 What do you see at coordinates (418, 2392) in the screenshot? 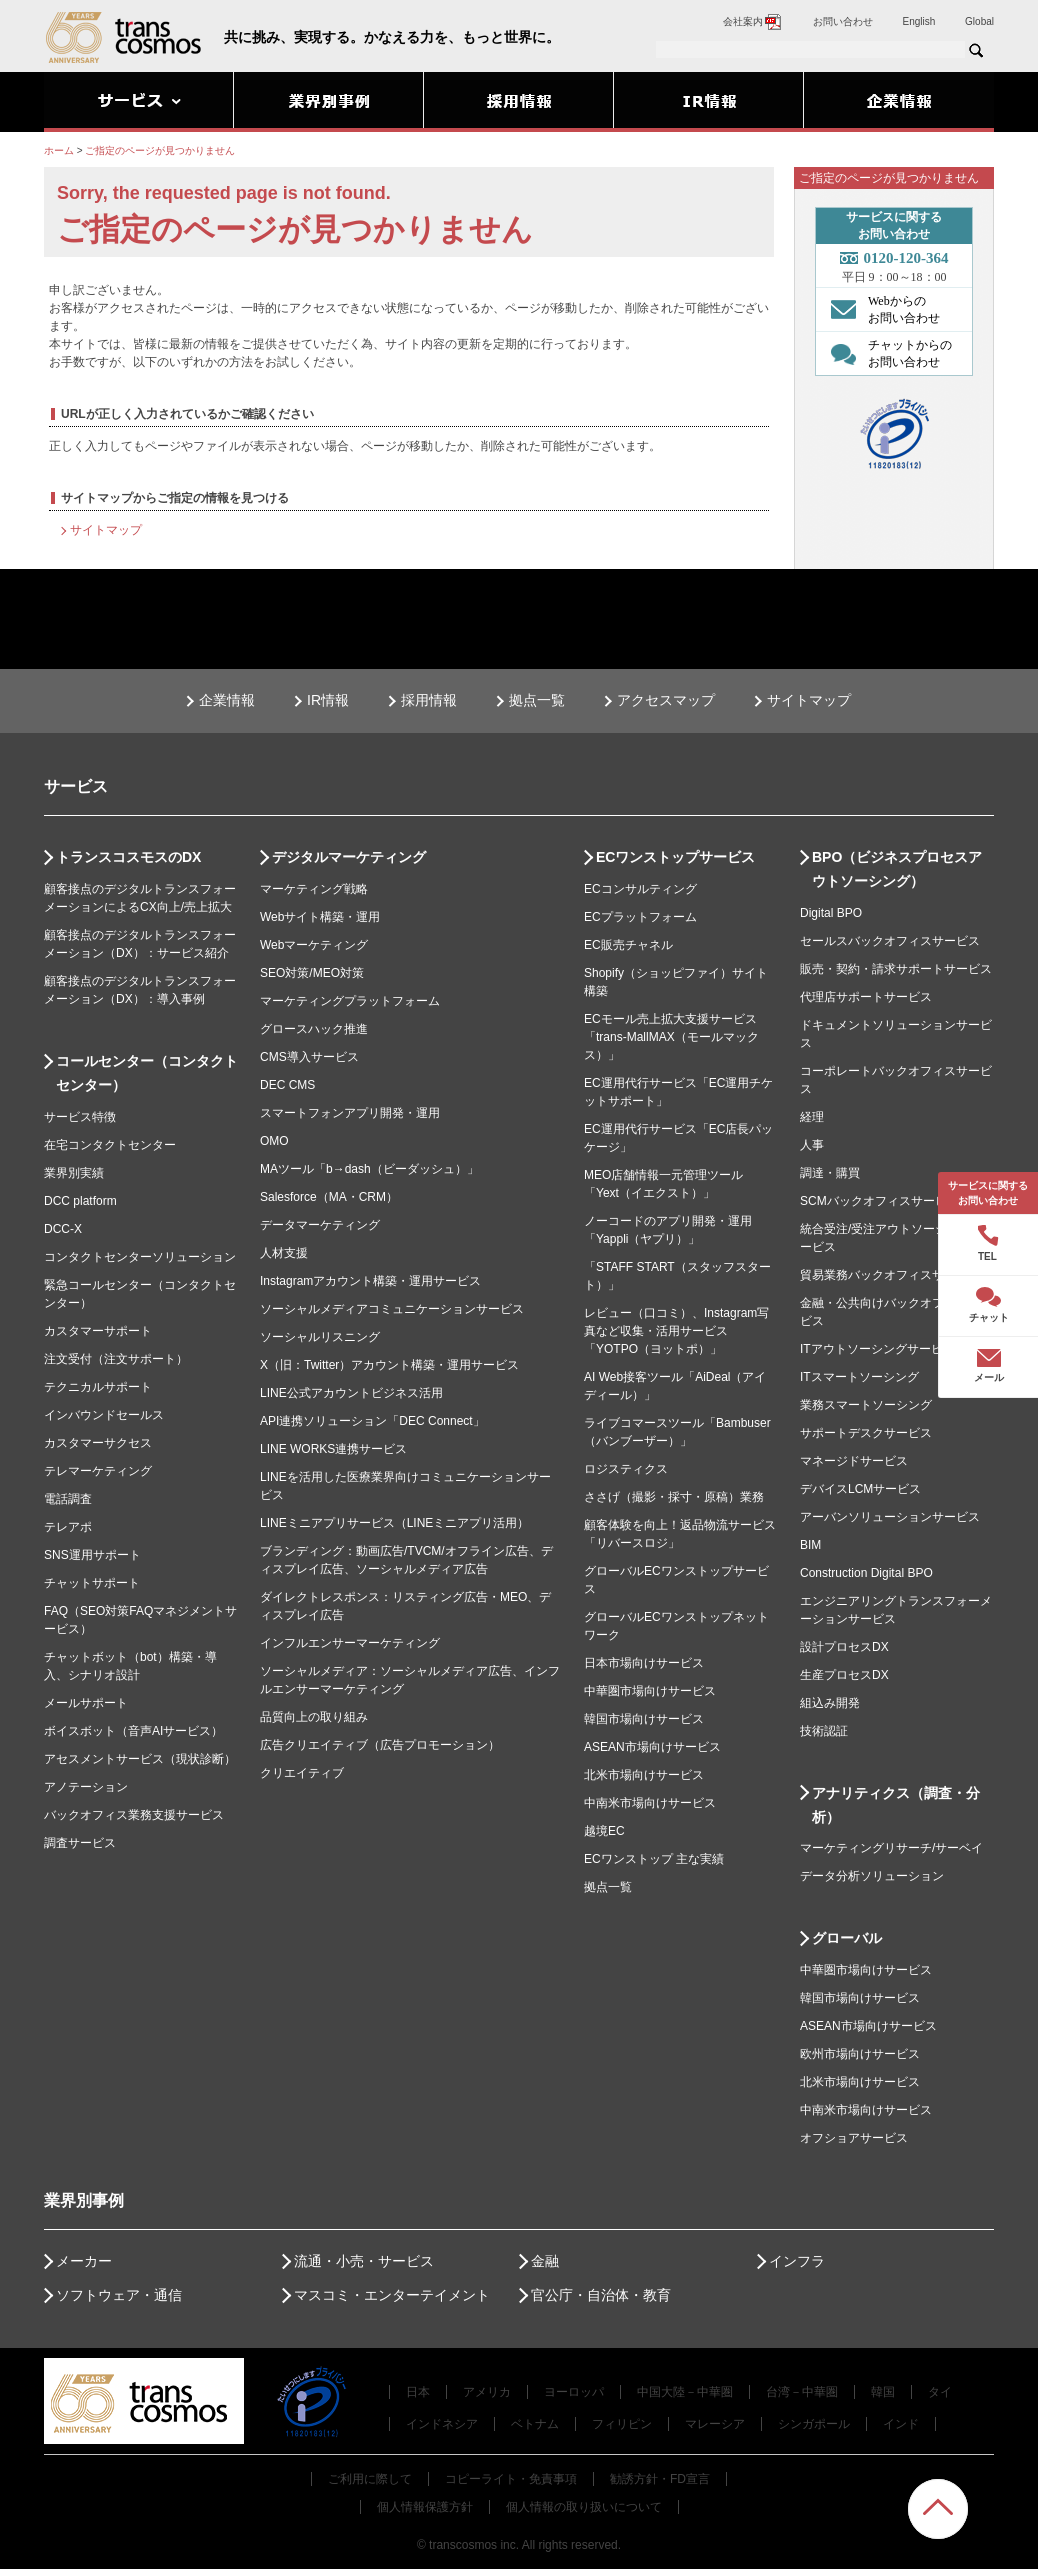
I see `日本` at bounding box center [418, 2392].